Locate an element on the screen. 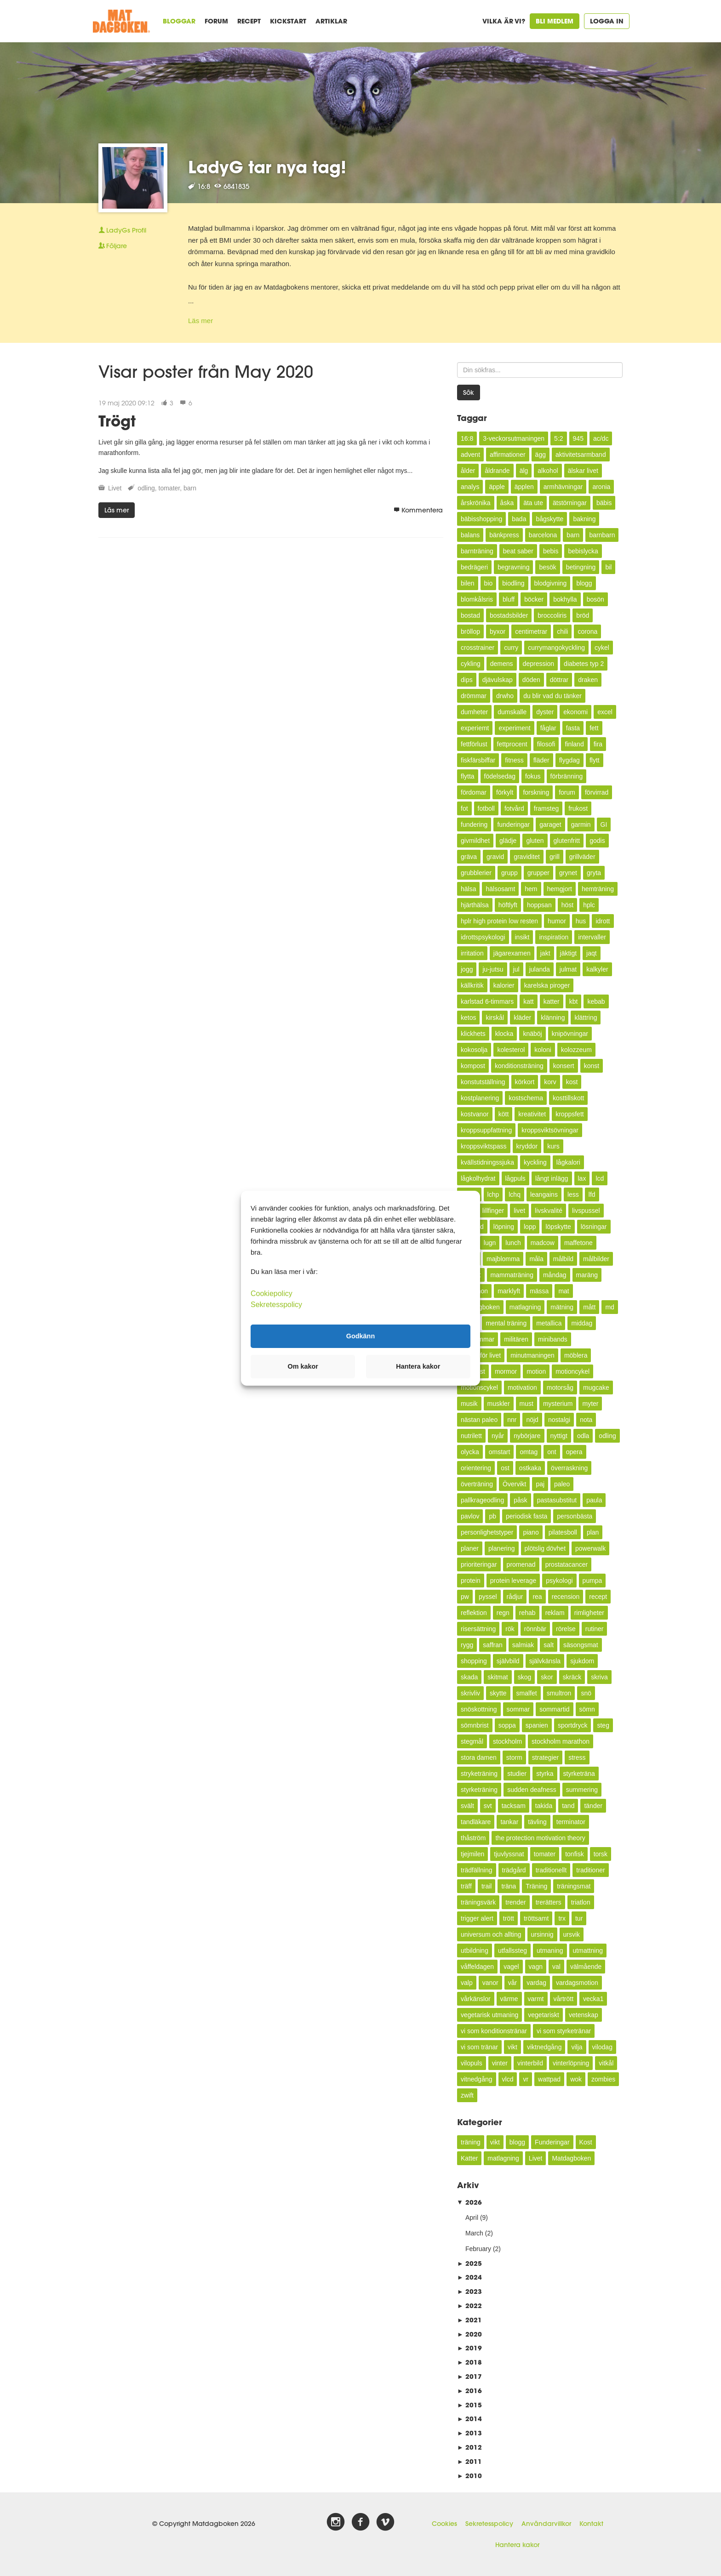 The width and height of the screenshot is (721, 2576). April is located at coordinates (471, 2217).